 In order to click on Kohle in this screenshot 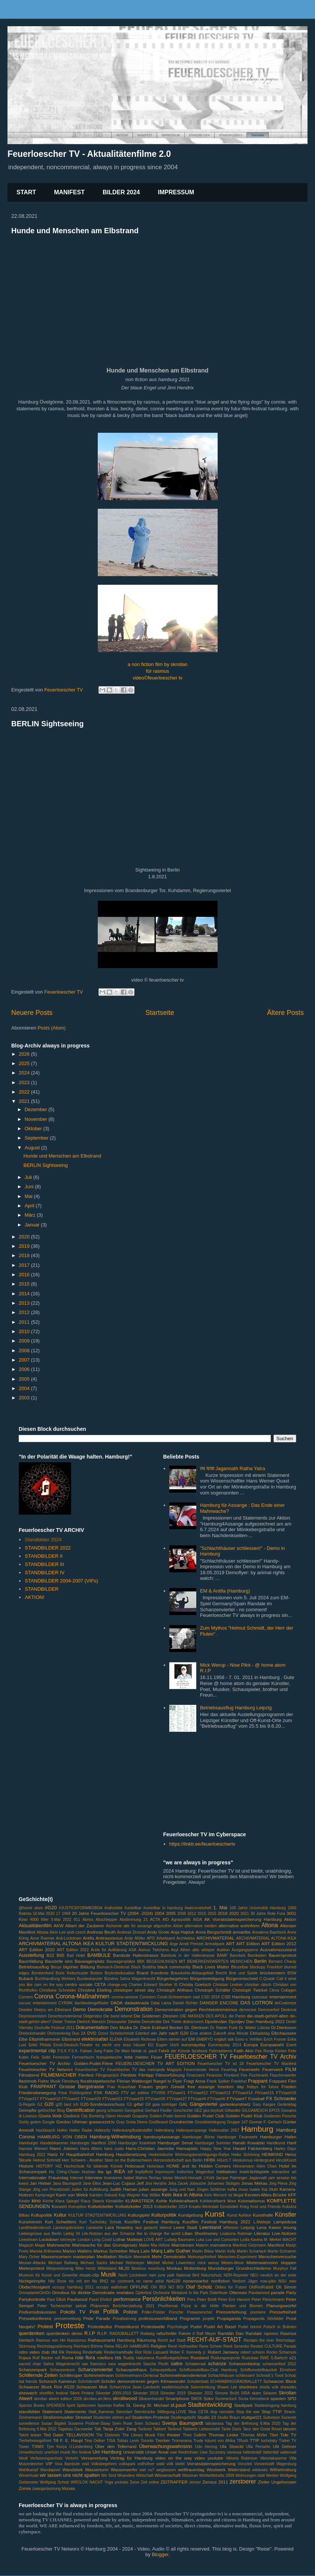, I will do `click(161, 2200)`.